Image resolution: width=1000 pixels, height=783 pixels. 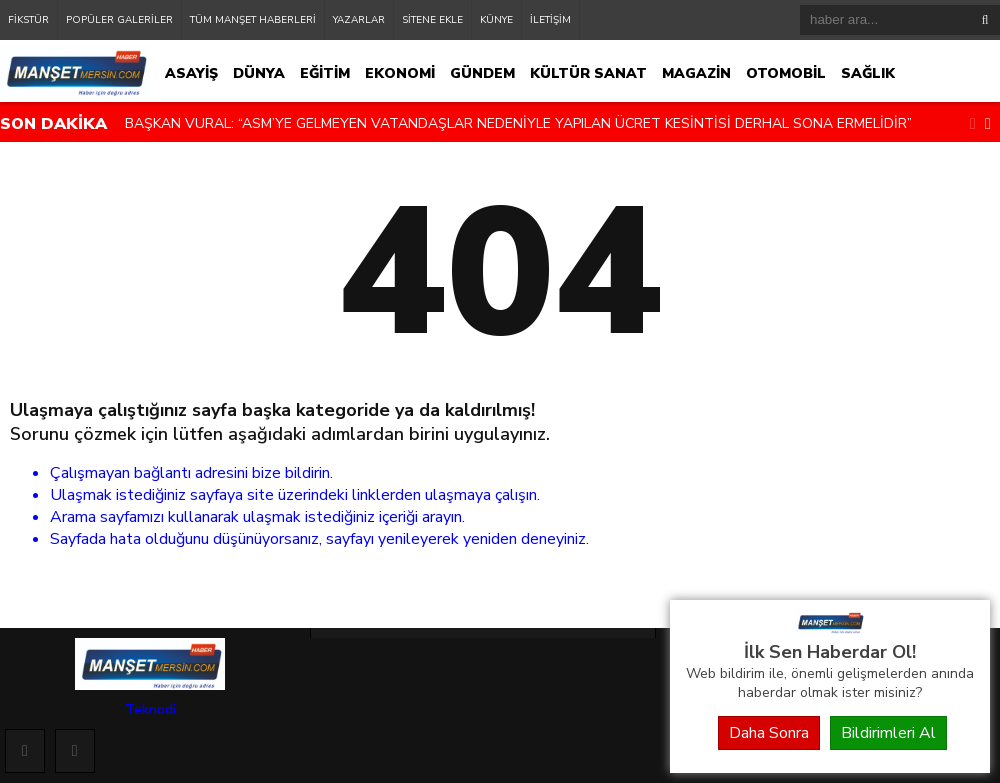 What do you see at coordinates (325, 73) in the screenshot?
I see `EĞİTİM` at bounding box center [325, 73].